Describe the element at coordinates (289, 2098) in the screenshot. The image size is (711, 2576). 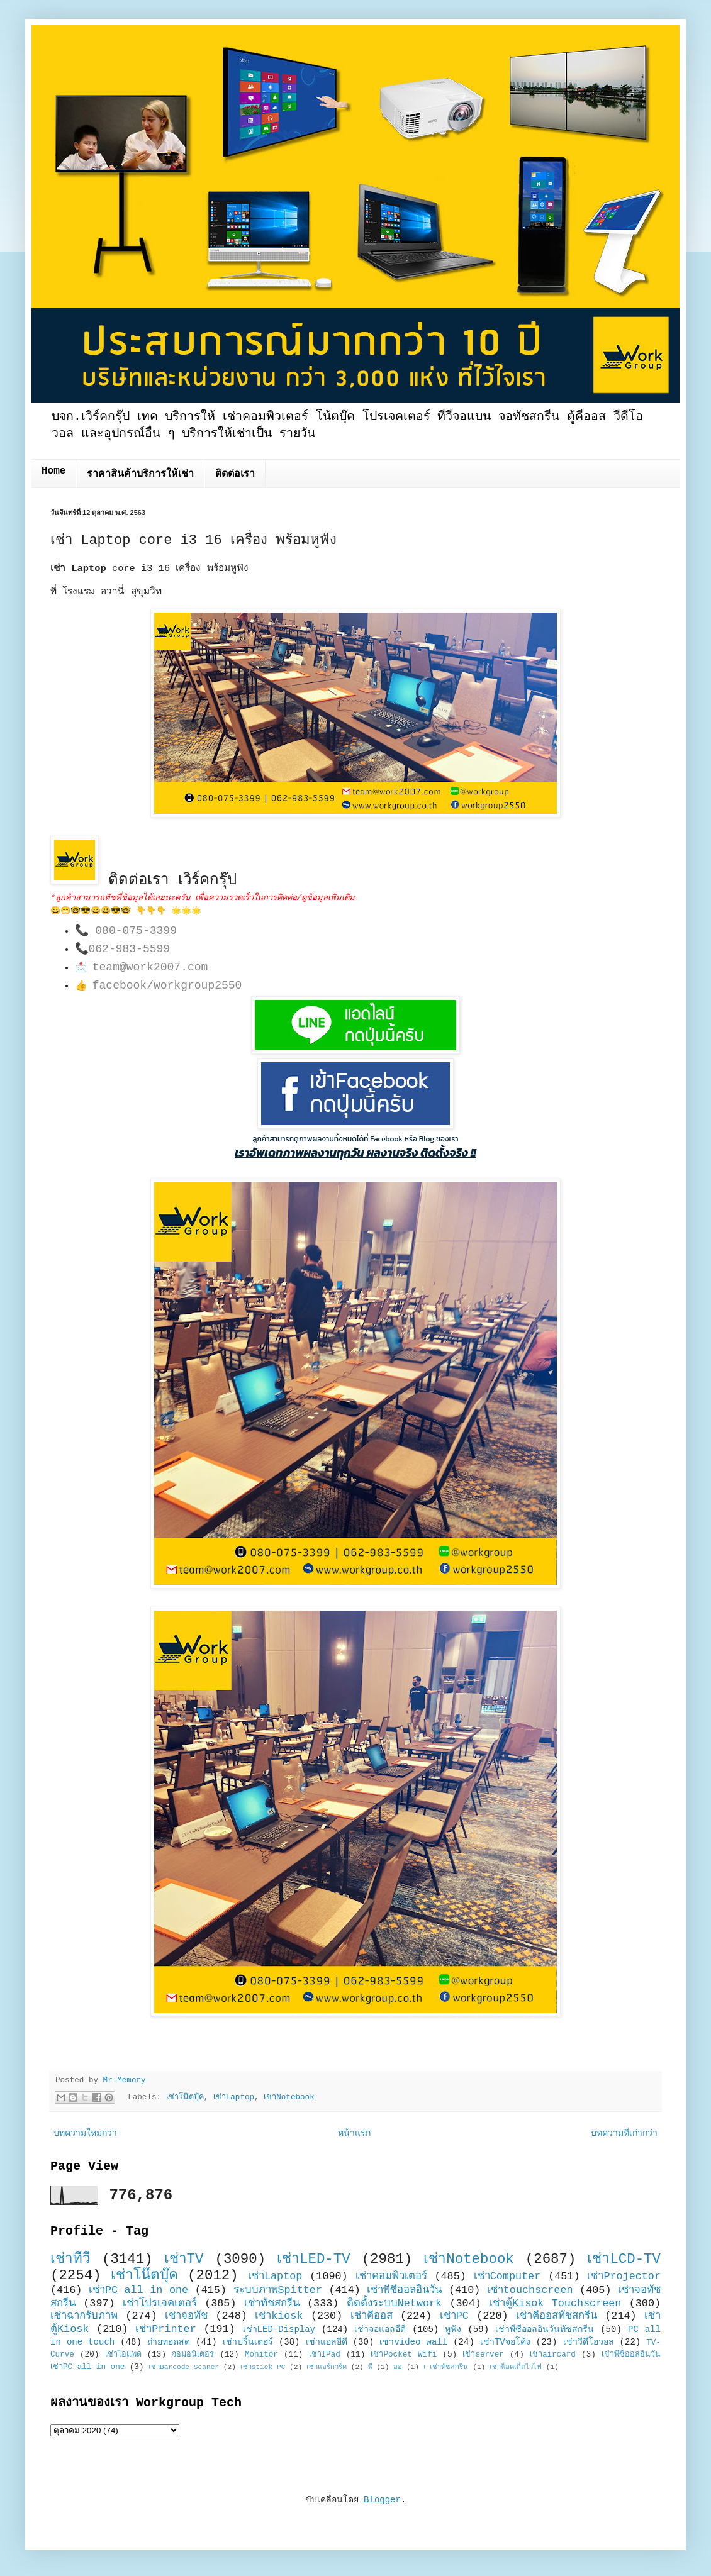
I see `เช่าNotebook` at that location.